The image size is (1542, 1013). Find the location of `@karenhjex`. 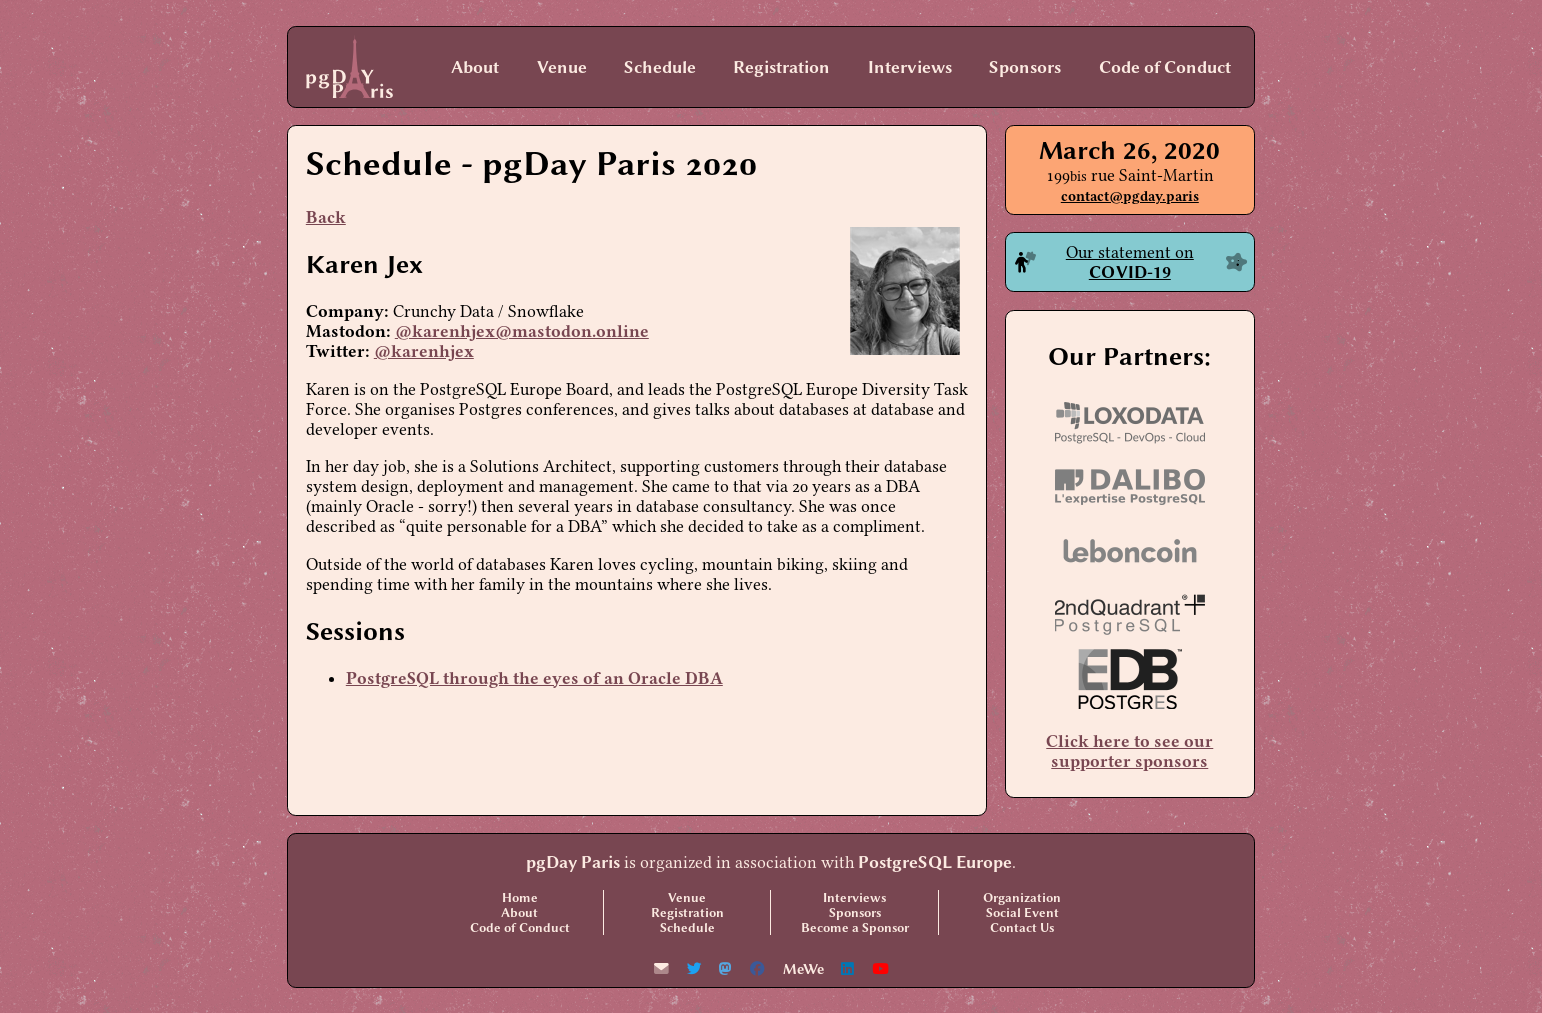

@karenhjex is located at coordinates (424, 351).